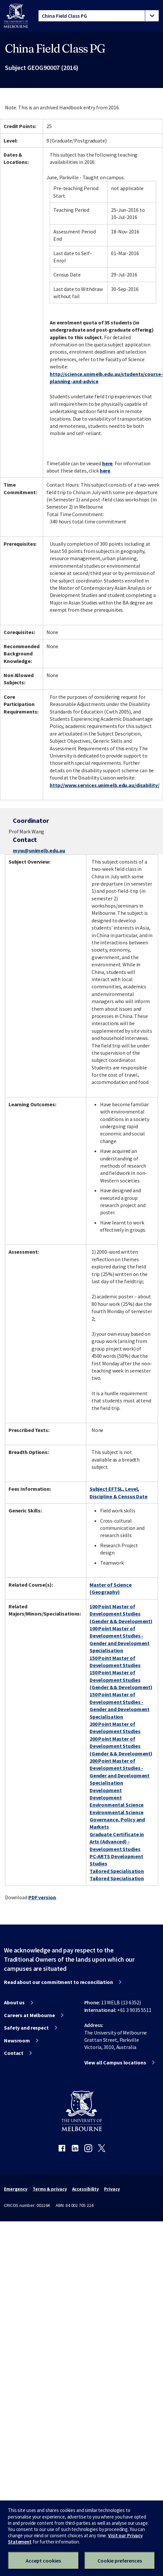 Image resolution: width=163 pixels, height=2576 pixels. Describe the element at coordinates (107, 463) in the screenshot. I see `here` at that location.